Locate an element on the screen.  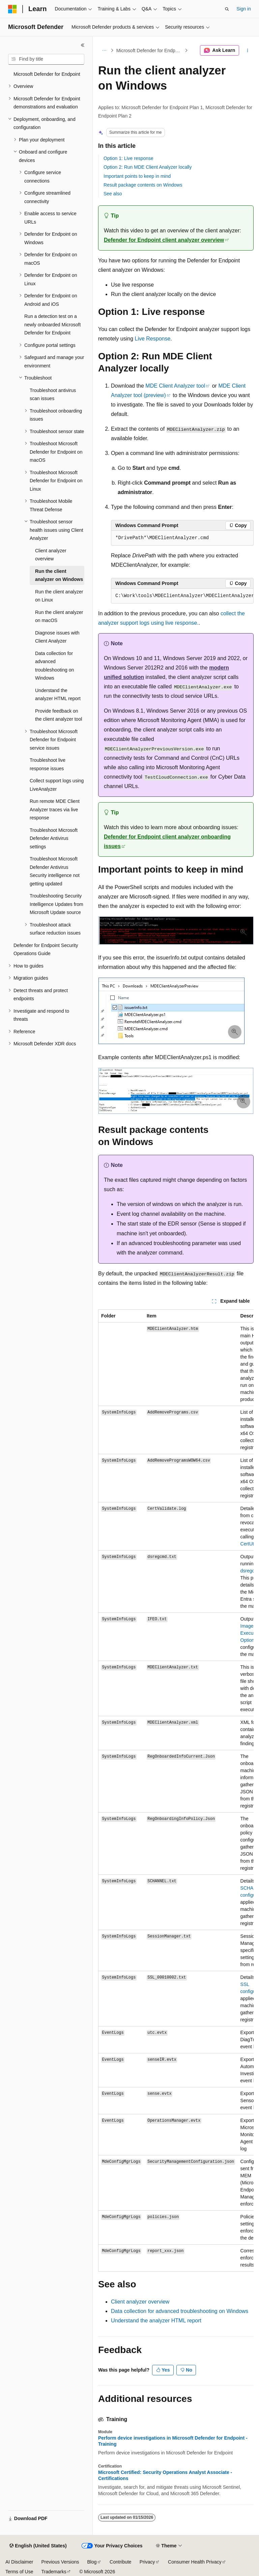
[More actions] is located at coordinates (248, 50).